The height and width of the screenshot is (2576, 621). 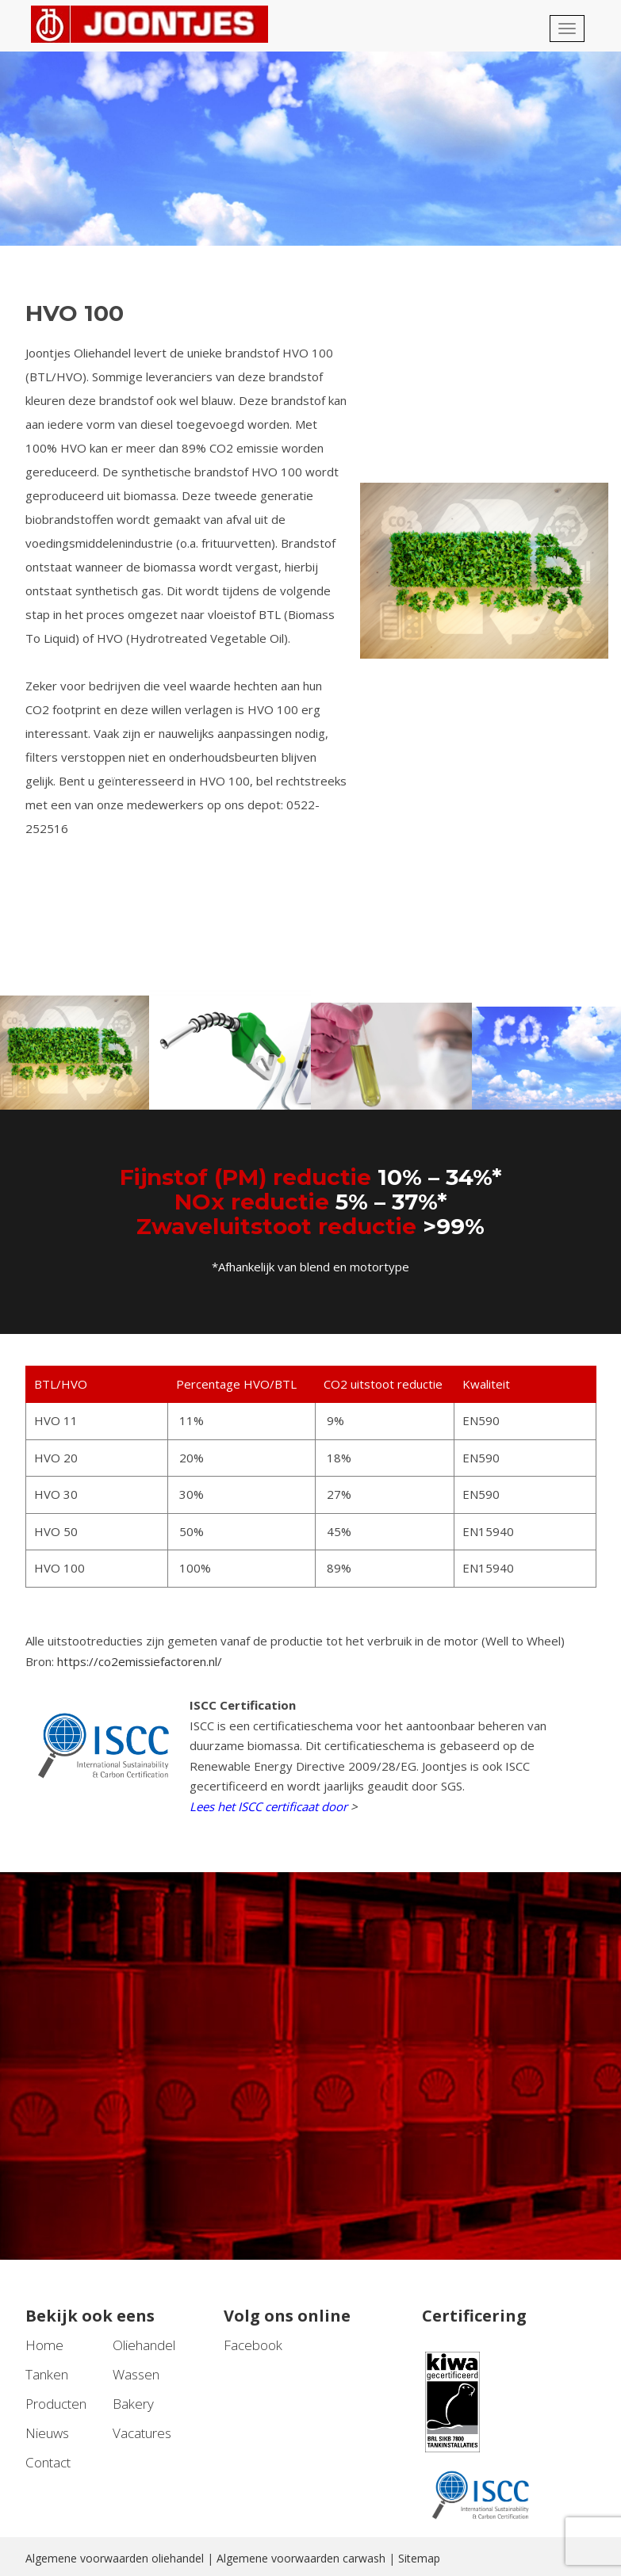 What do you see at coordinates (301, 2558) in the screenshot?
I see `Algemene voorwaarden carwash` at bounding box center [301, 2558].